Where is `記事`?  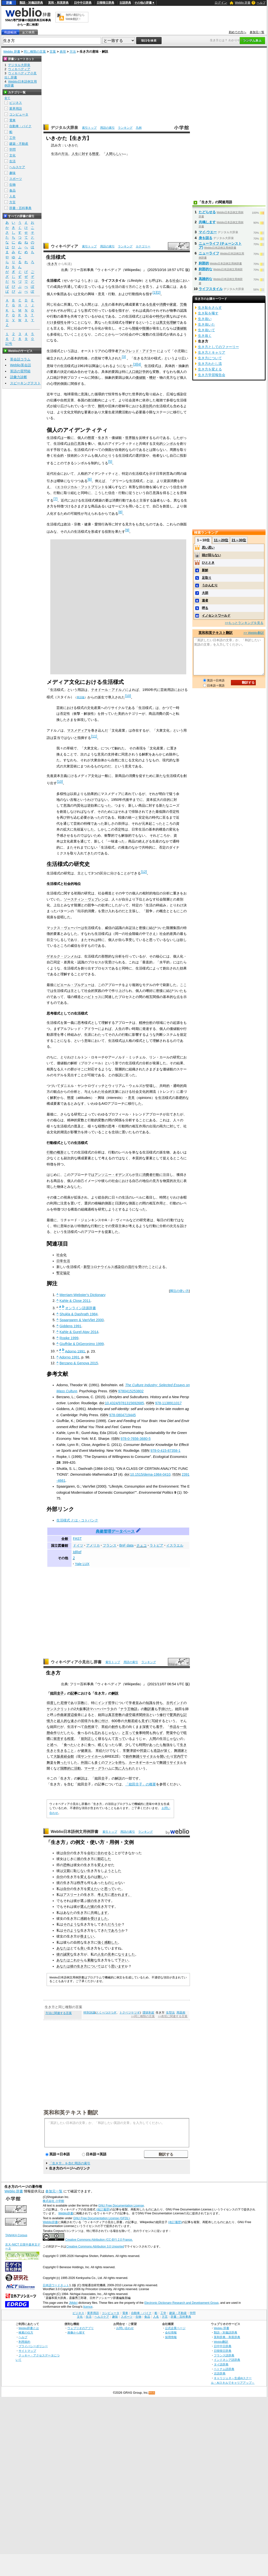
記事 is located at coordinates (74, 1693).